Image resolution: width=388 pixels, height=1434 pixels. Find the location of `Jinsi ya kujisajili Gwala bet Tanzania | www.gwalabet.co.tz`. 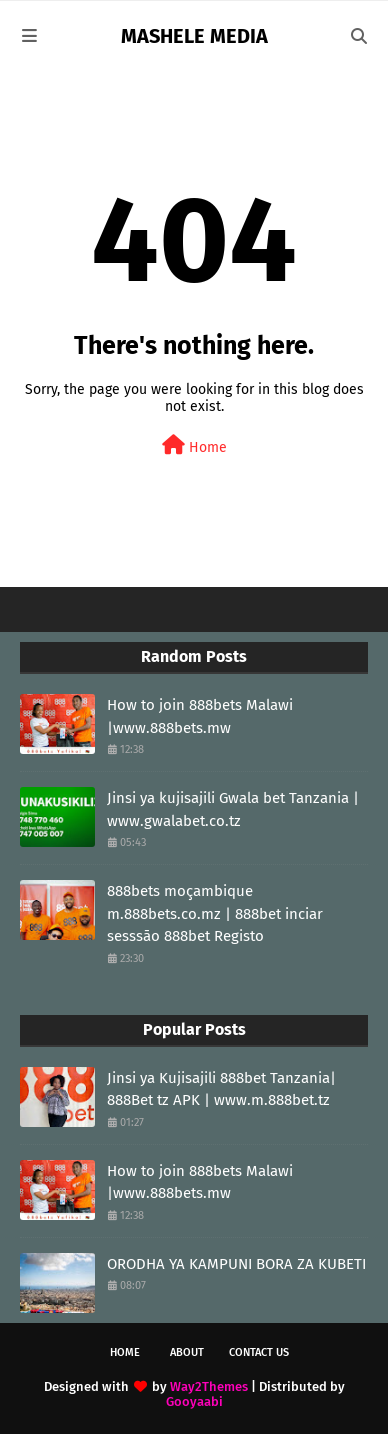

Jinsi ya kujisajili Gwala bet Tanzania | www.gwalabet.co.tz is located at coordinates (233, 809).